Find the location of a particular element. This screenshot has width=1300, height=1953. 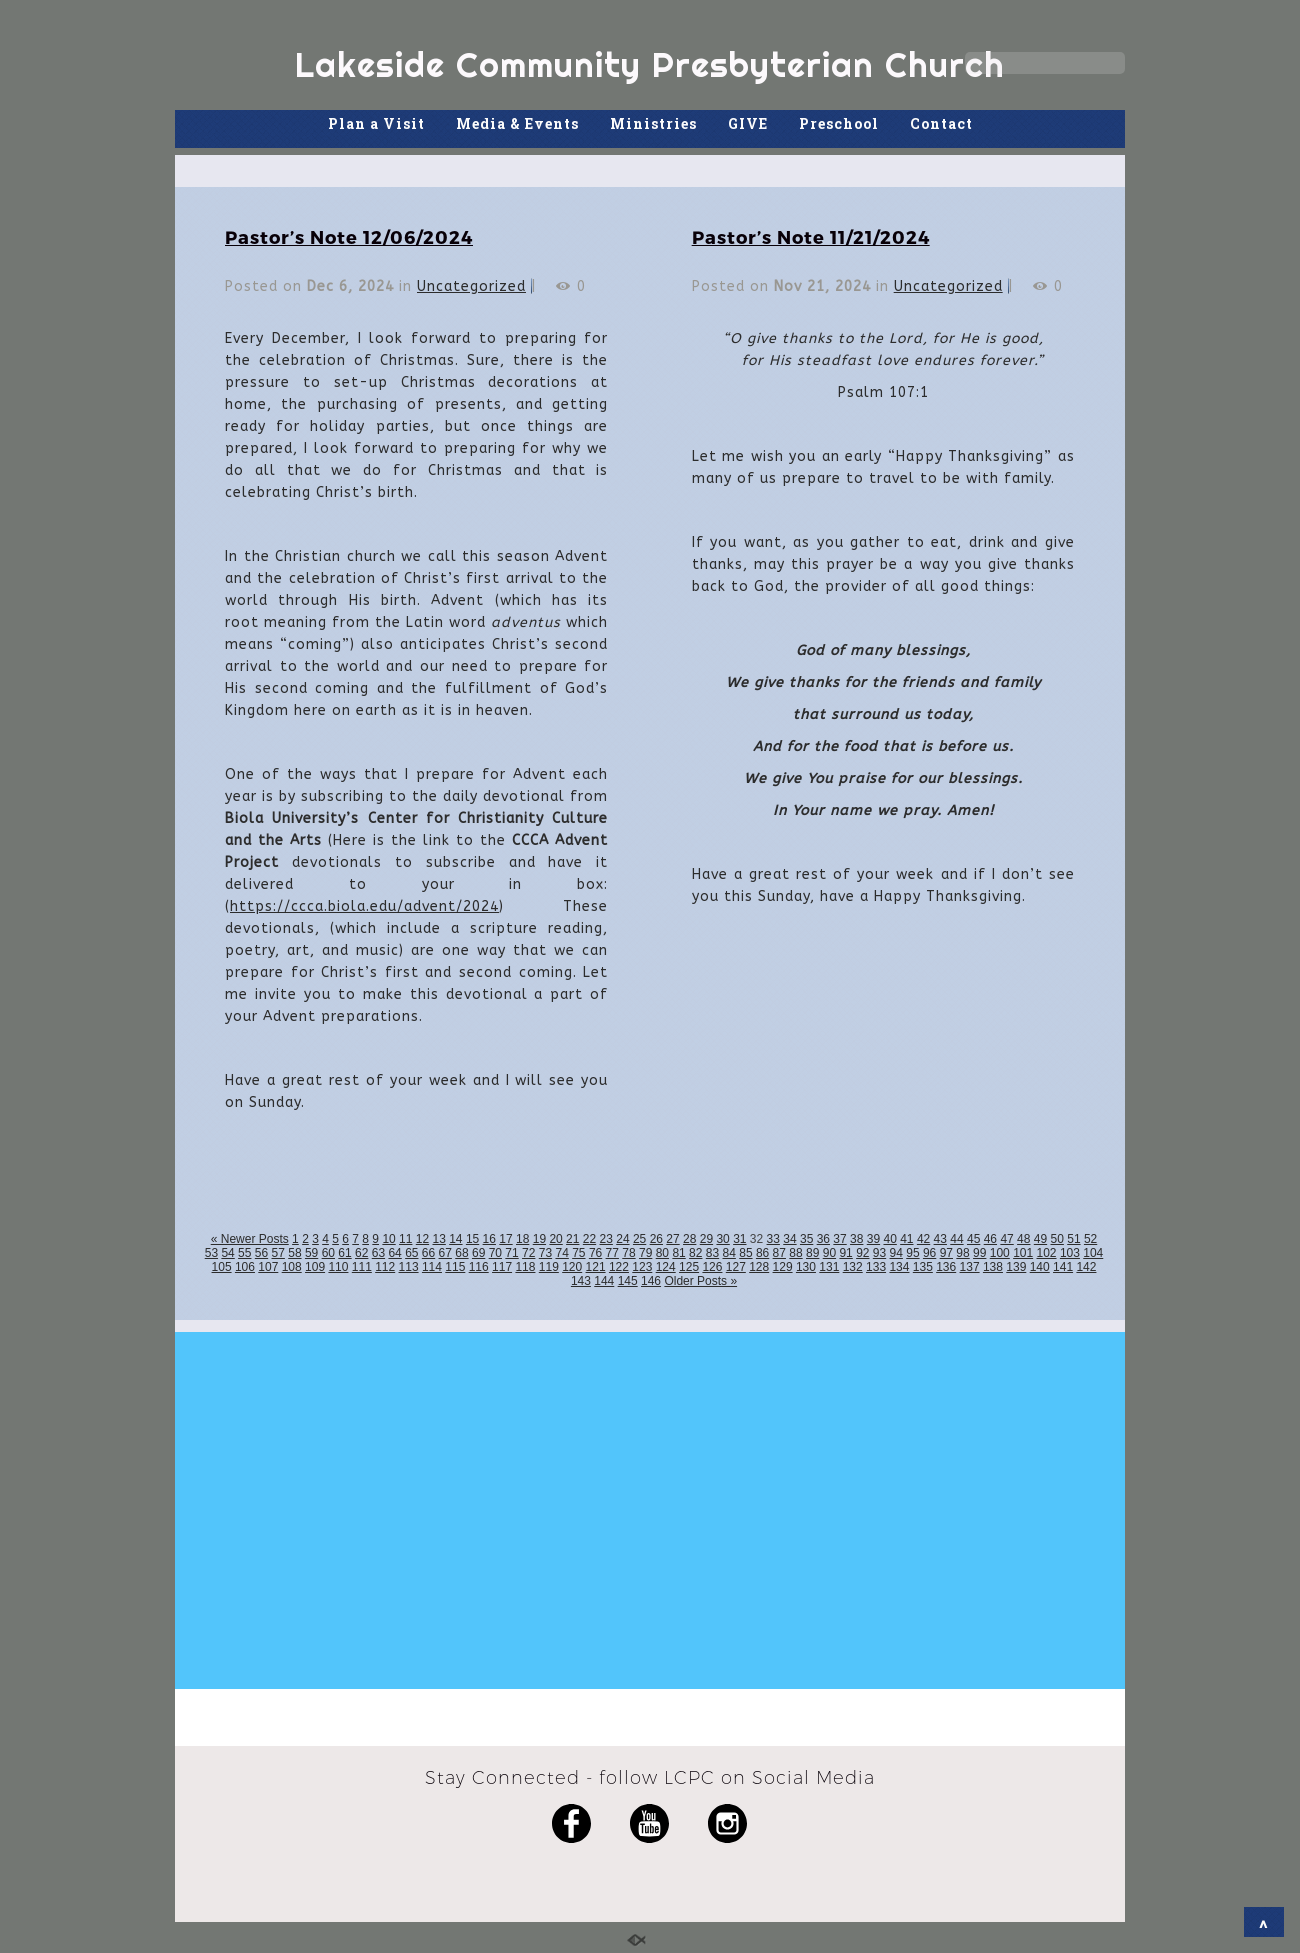

33 is located at coordinates (773, 1239).